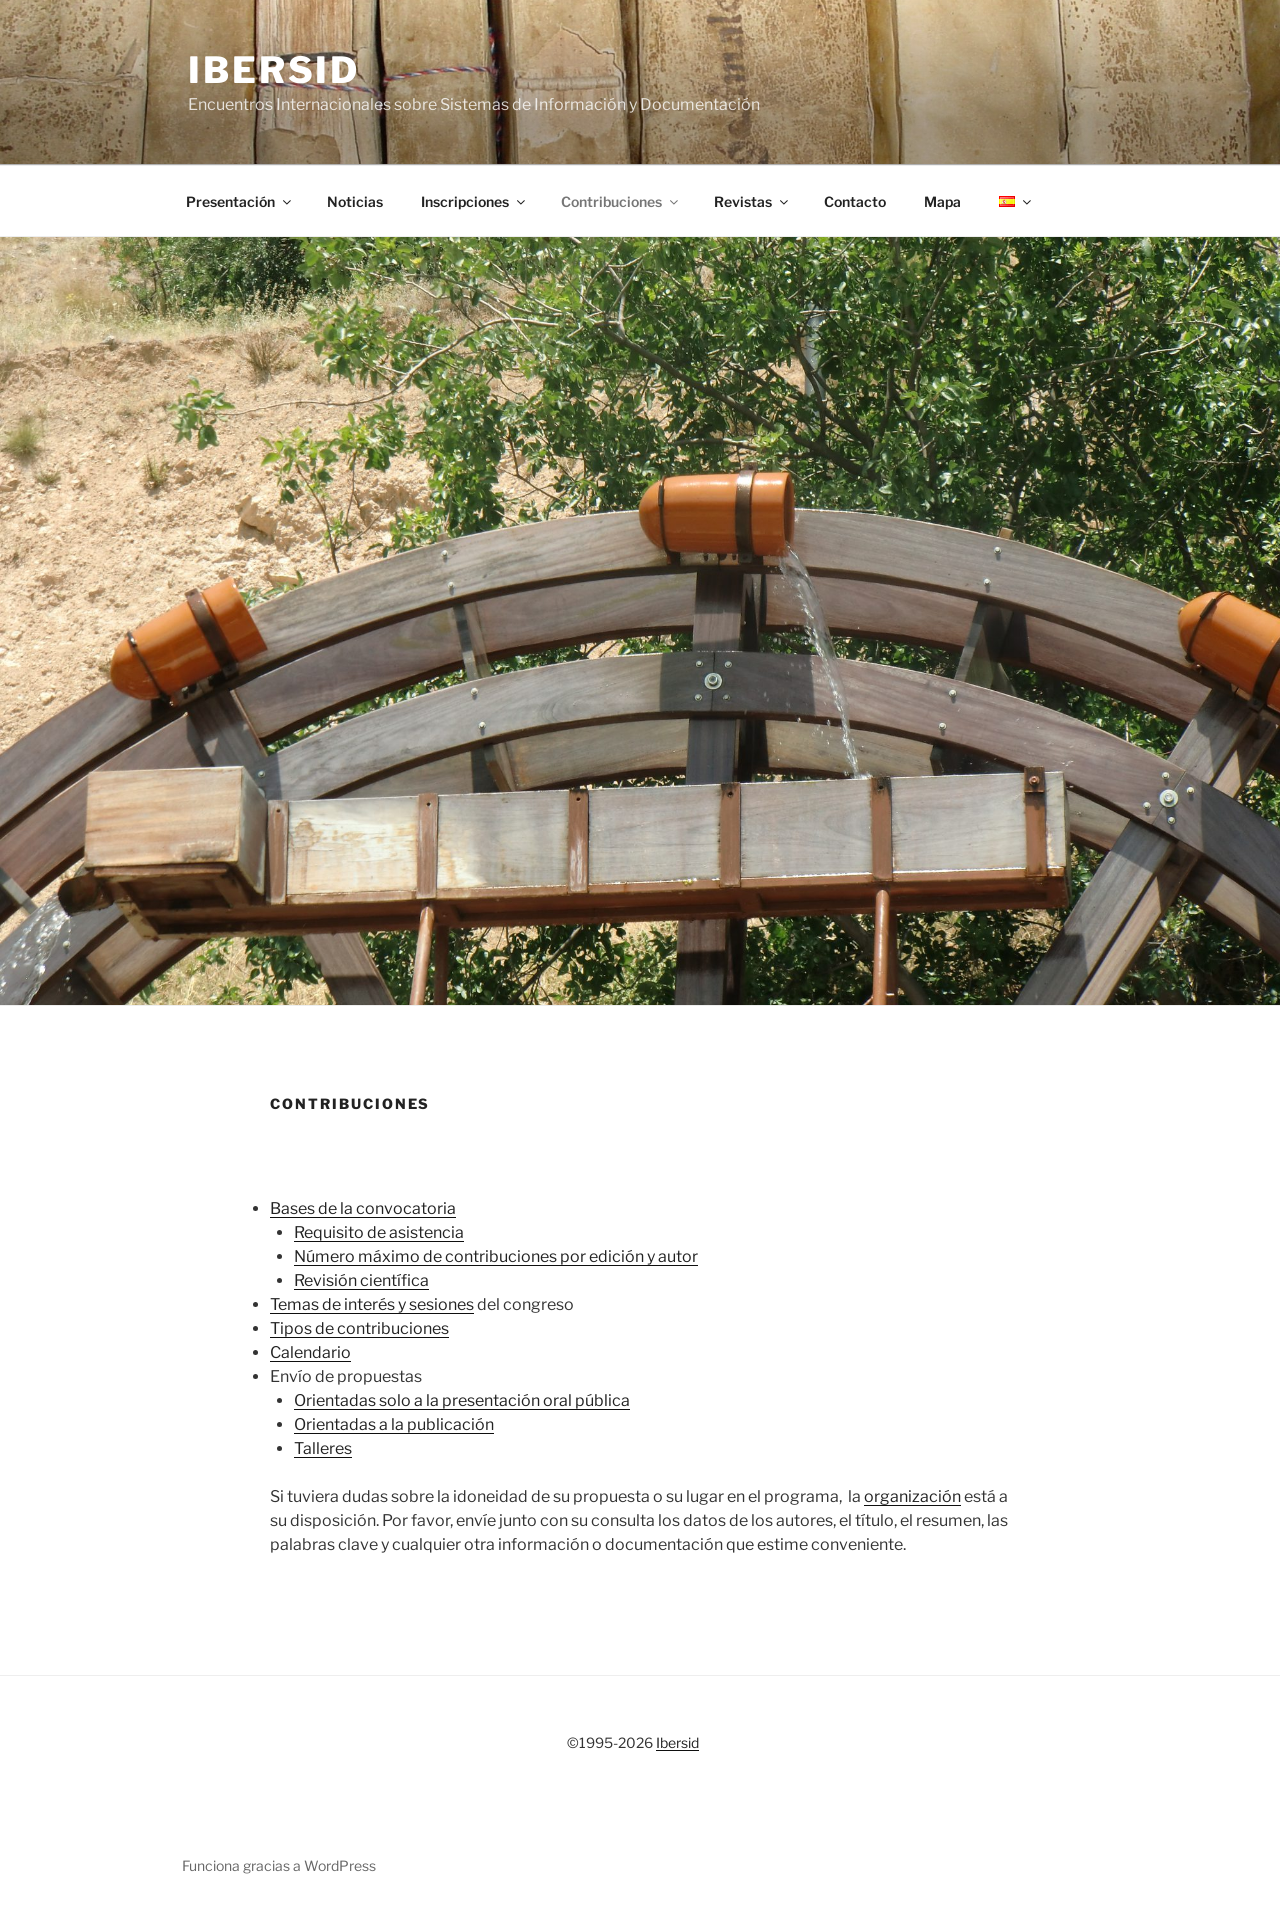  Describe the element at coordinates (621, 201) in the screenshot. I see `Contribuciones` at that location.